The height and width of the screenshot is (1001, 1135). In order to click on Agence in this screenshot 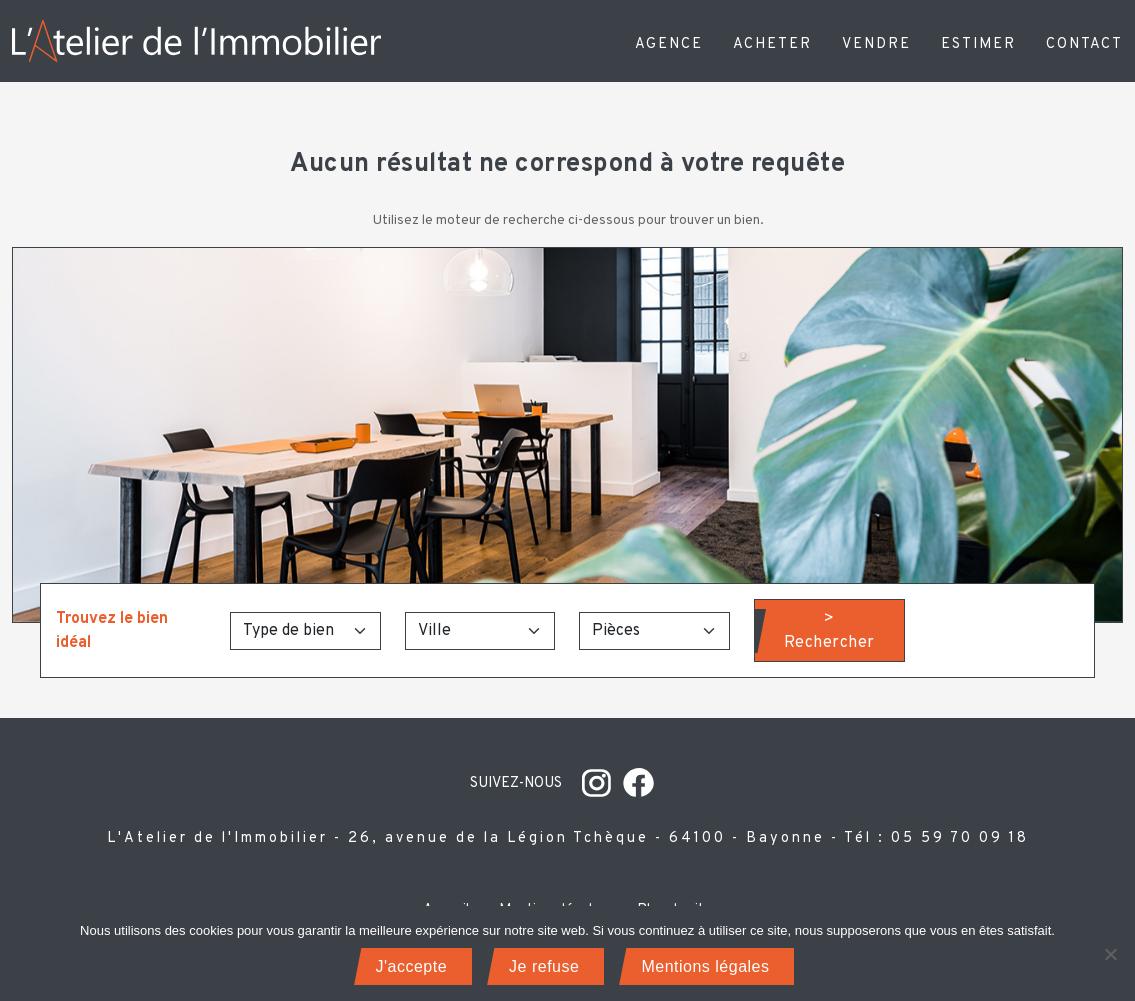, I will do `click(669, 44)`.